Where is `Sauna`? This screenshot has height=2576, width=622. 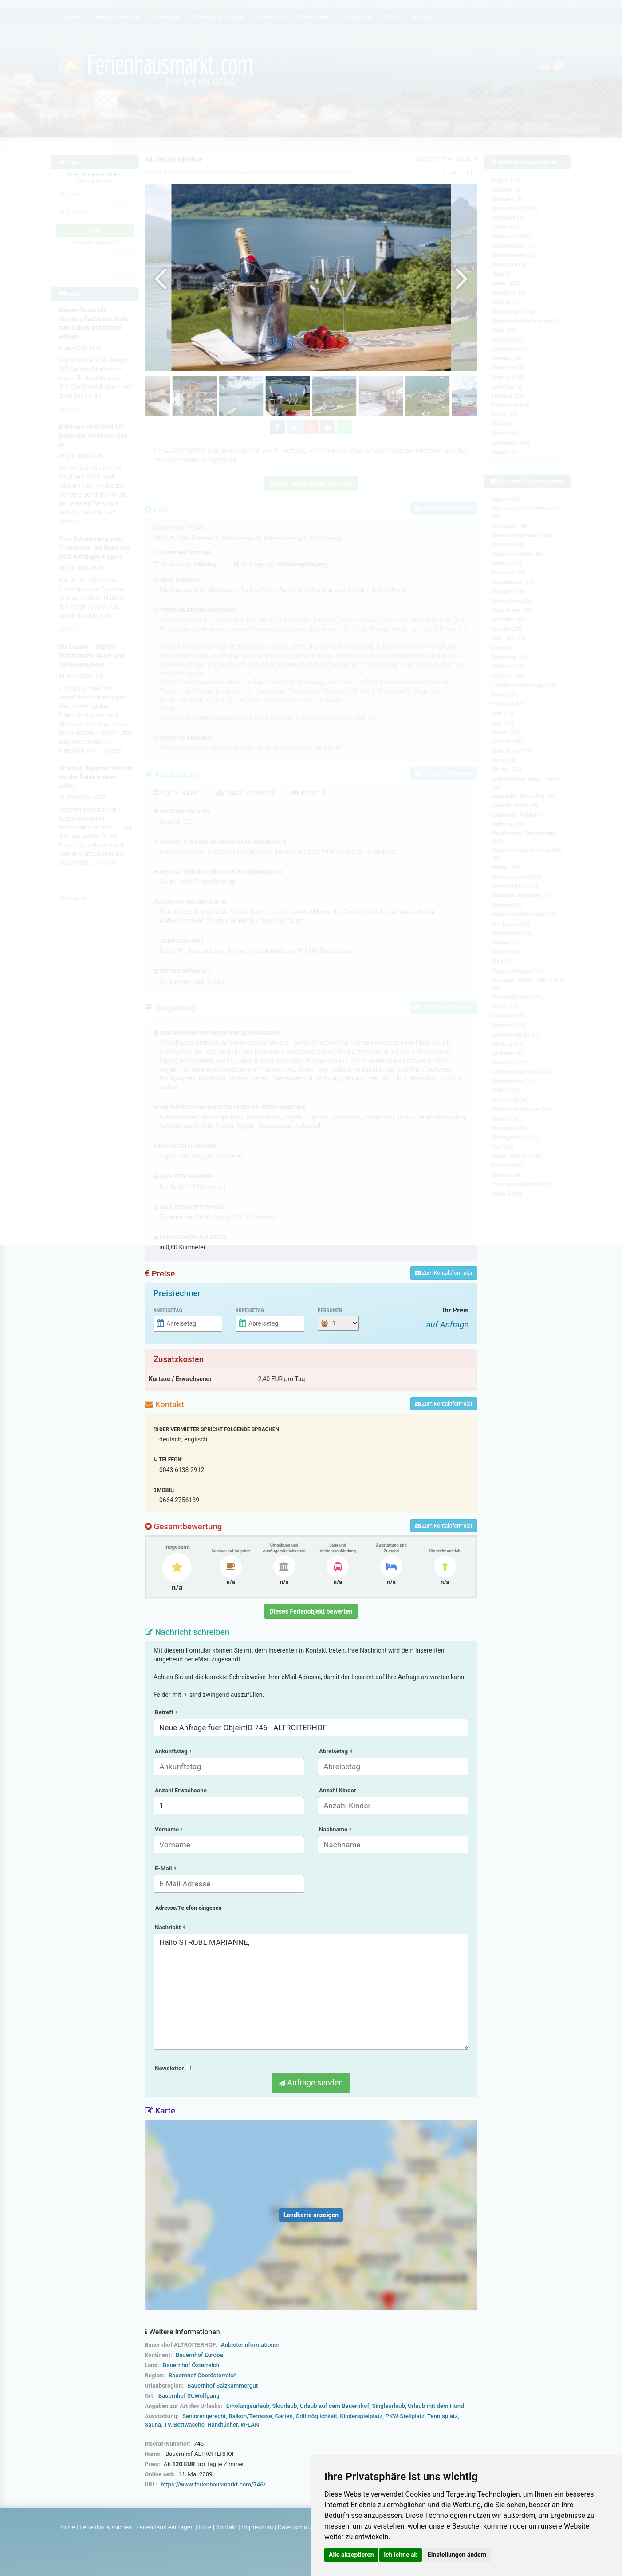
Sauna is located at coordinates (153, 2424).